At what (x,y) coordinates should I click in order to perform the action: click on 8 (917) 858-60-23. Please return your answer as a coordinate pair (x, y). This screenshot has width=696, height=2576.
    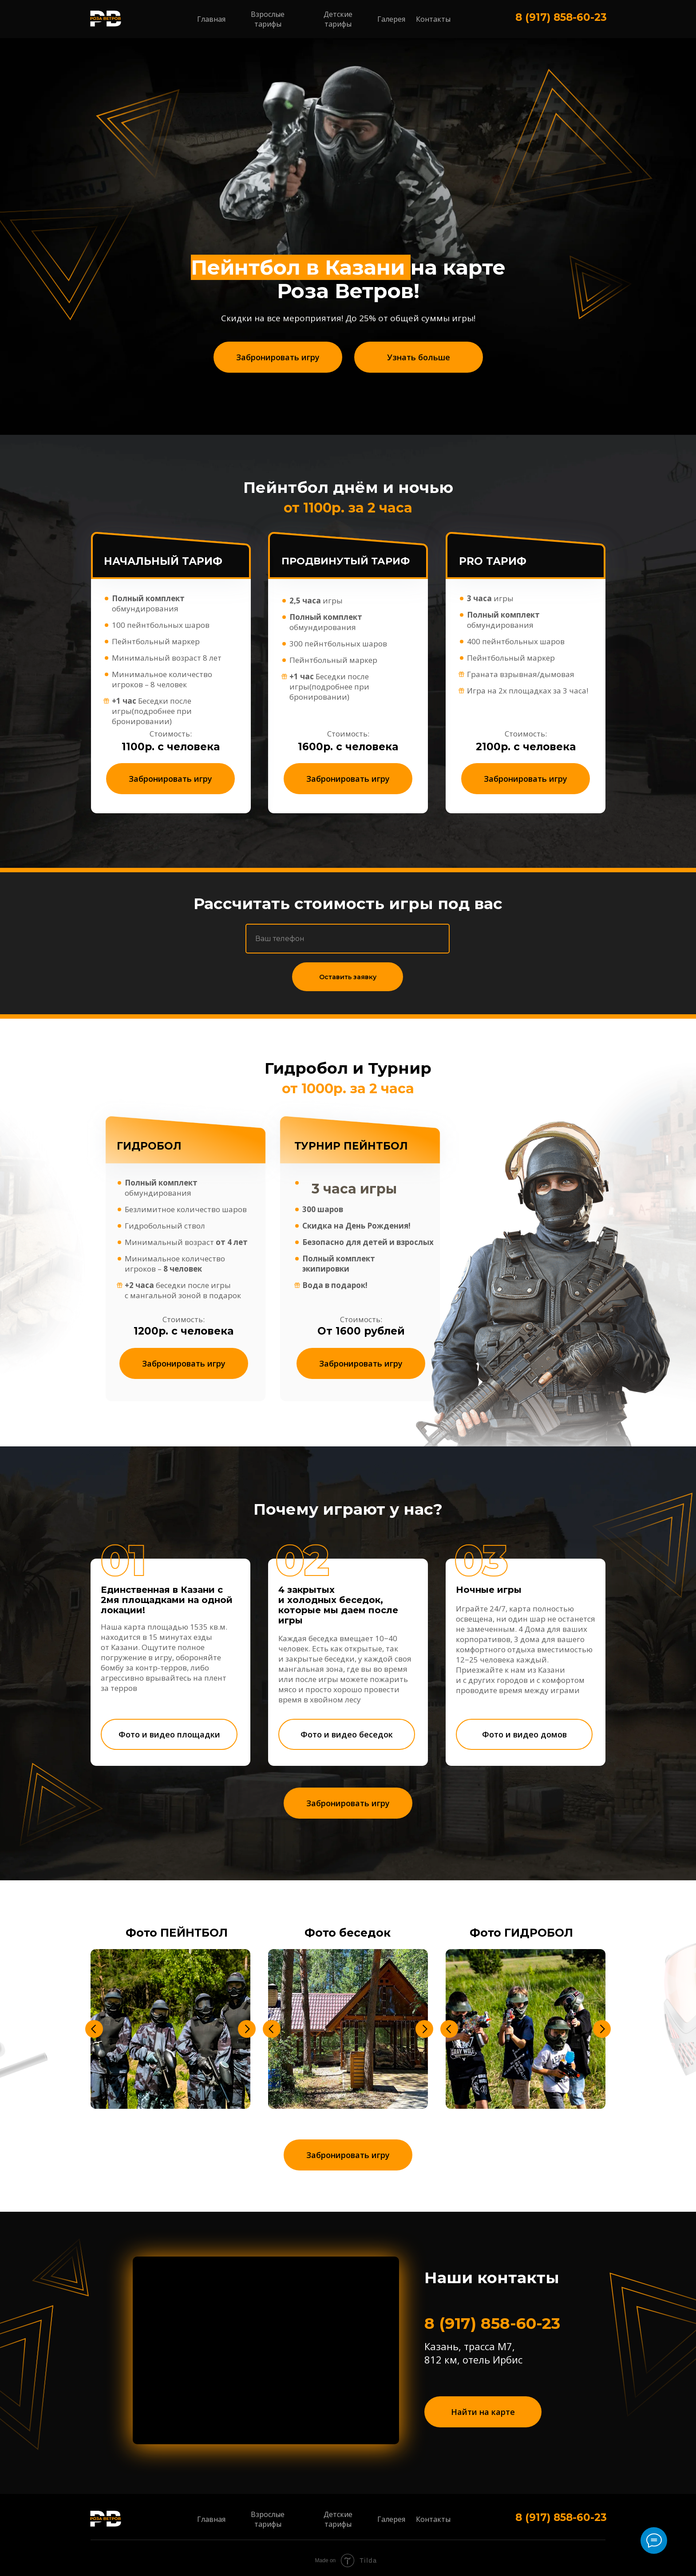
    Looking at the image, I should click on (561, 17).